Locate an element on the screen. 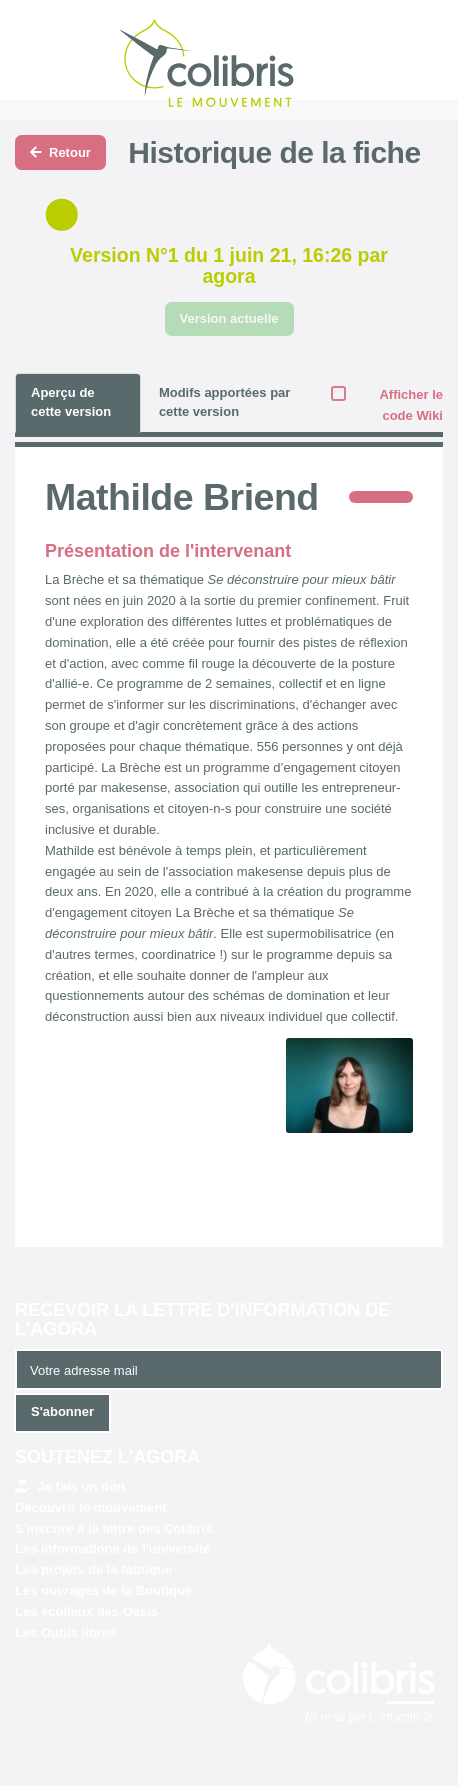 This screenshot has height=1786, width=458. Aperçu de cette version is located at coordinates (71, 402).